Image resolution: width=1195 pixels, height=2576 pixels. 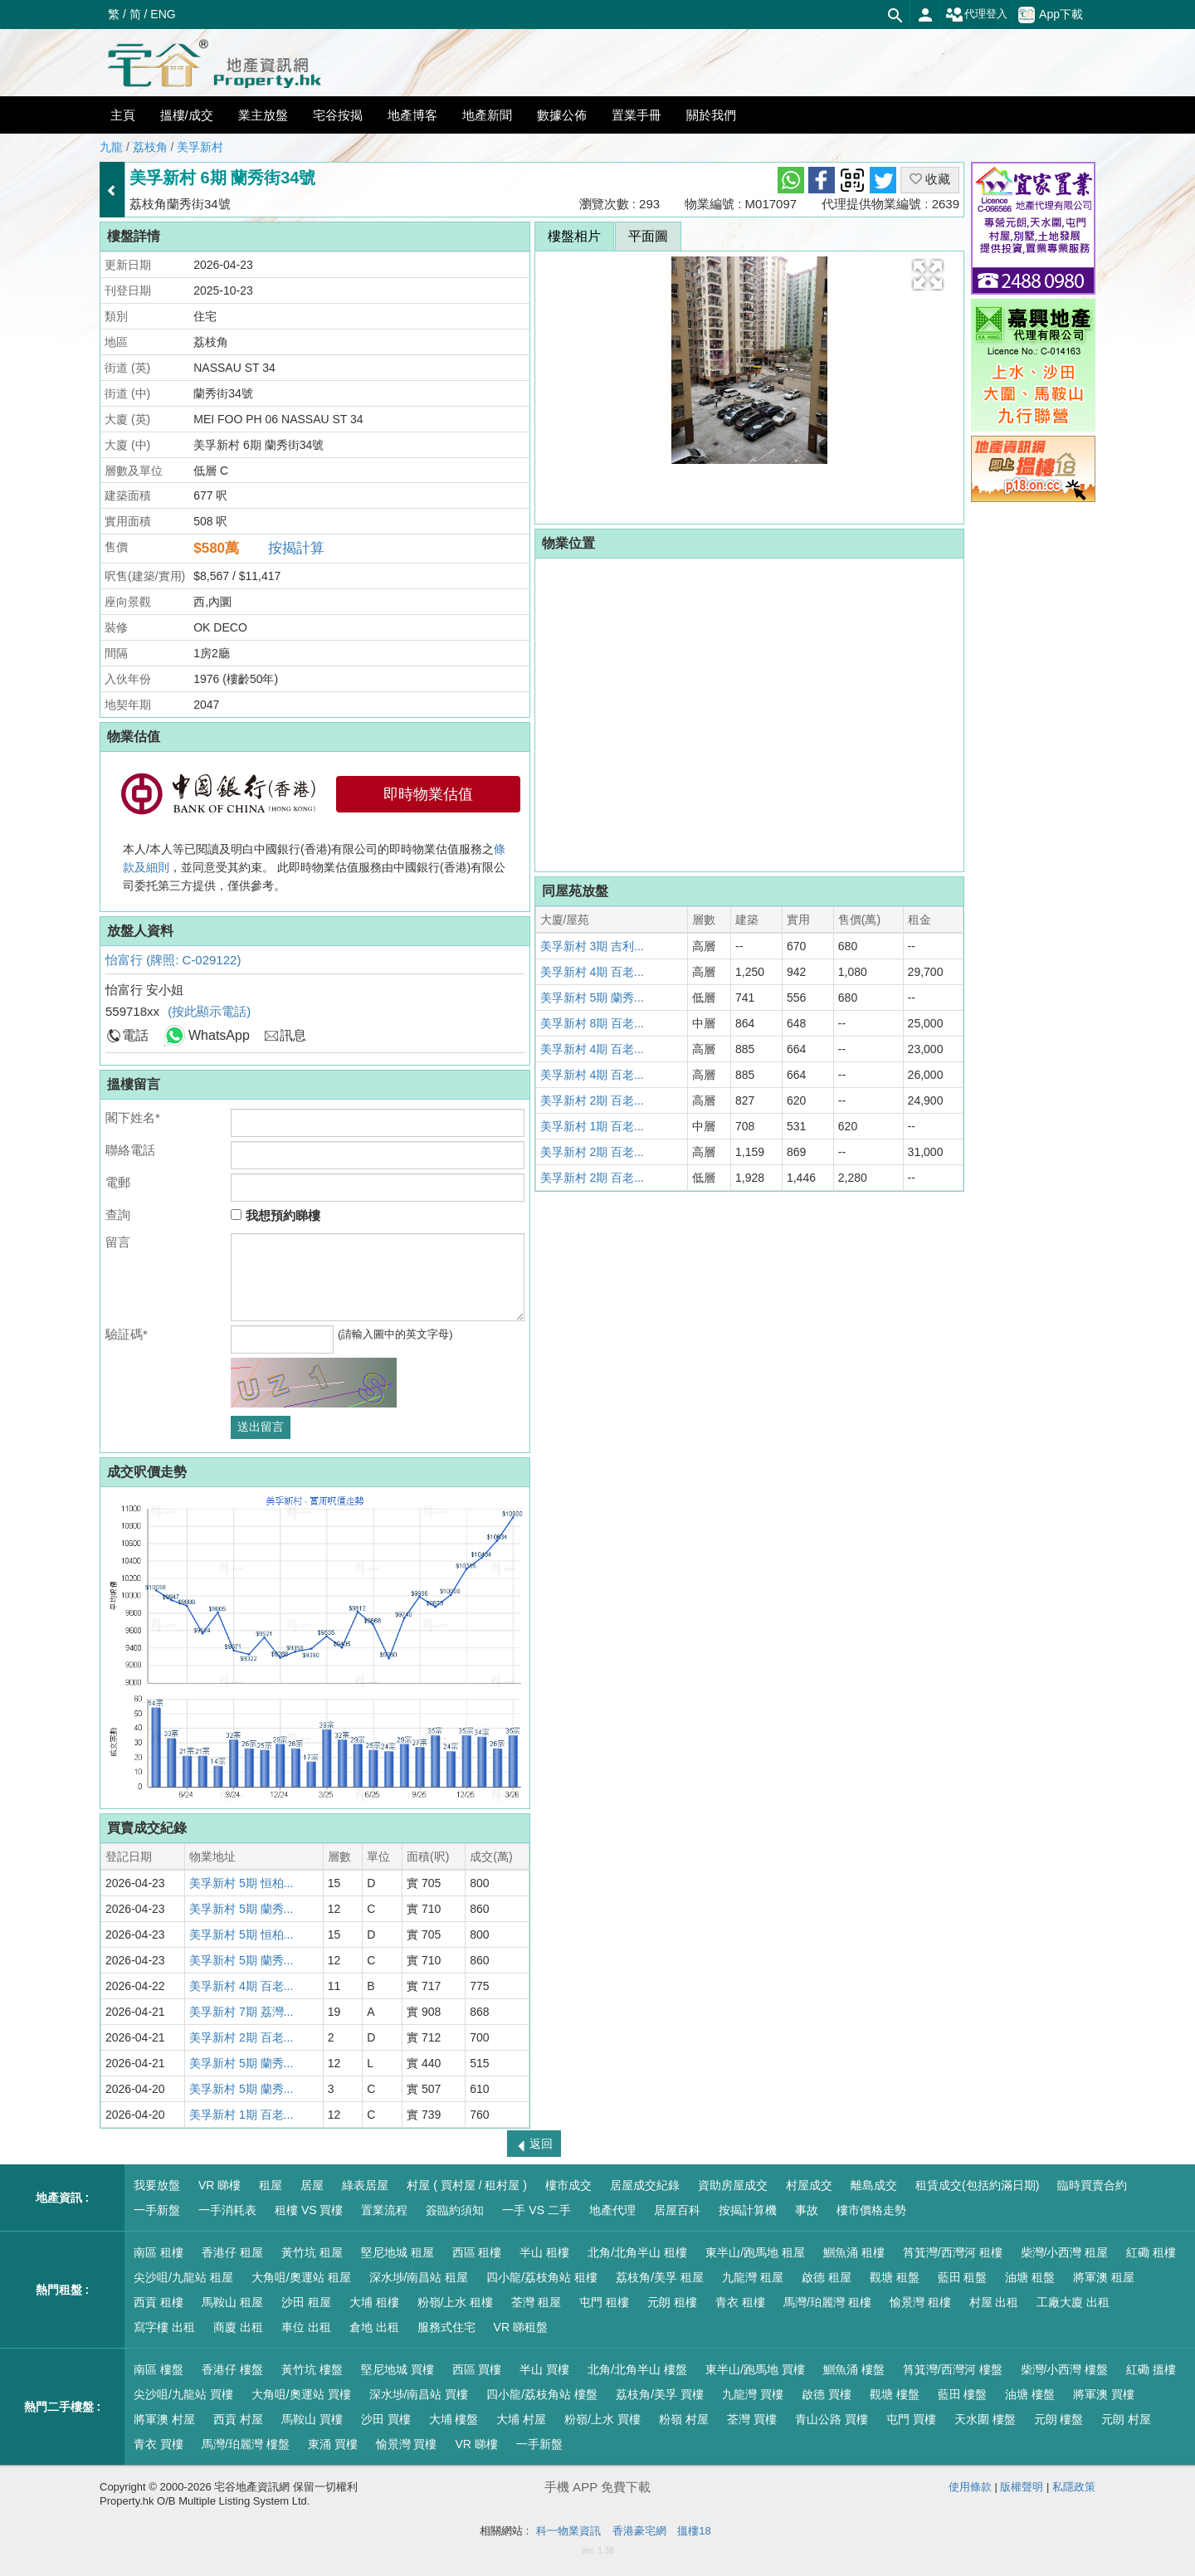 What do you see at coordinates (911, 2419) in the screenshot?
I see `屯門 買樓` at bounding box center [911, 2419].